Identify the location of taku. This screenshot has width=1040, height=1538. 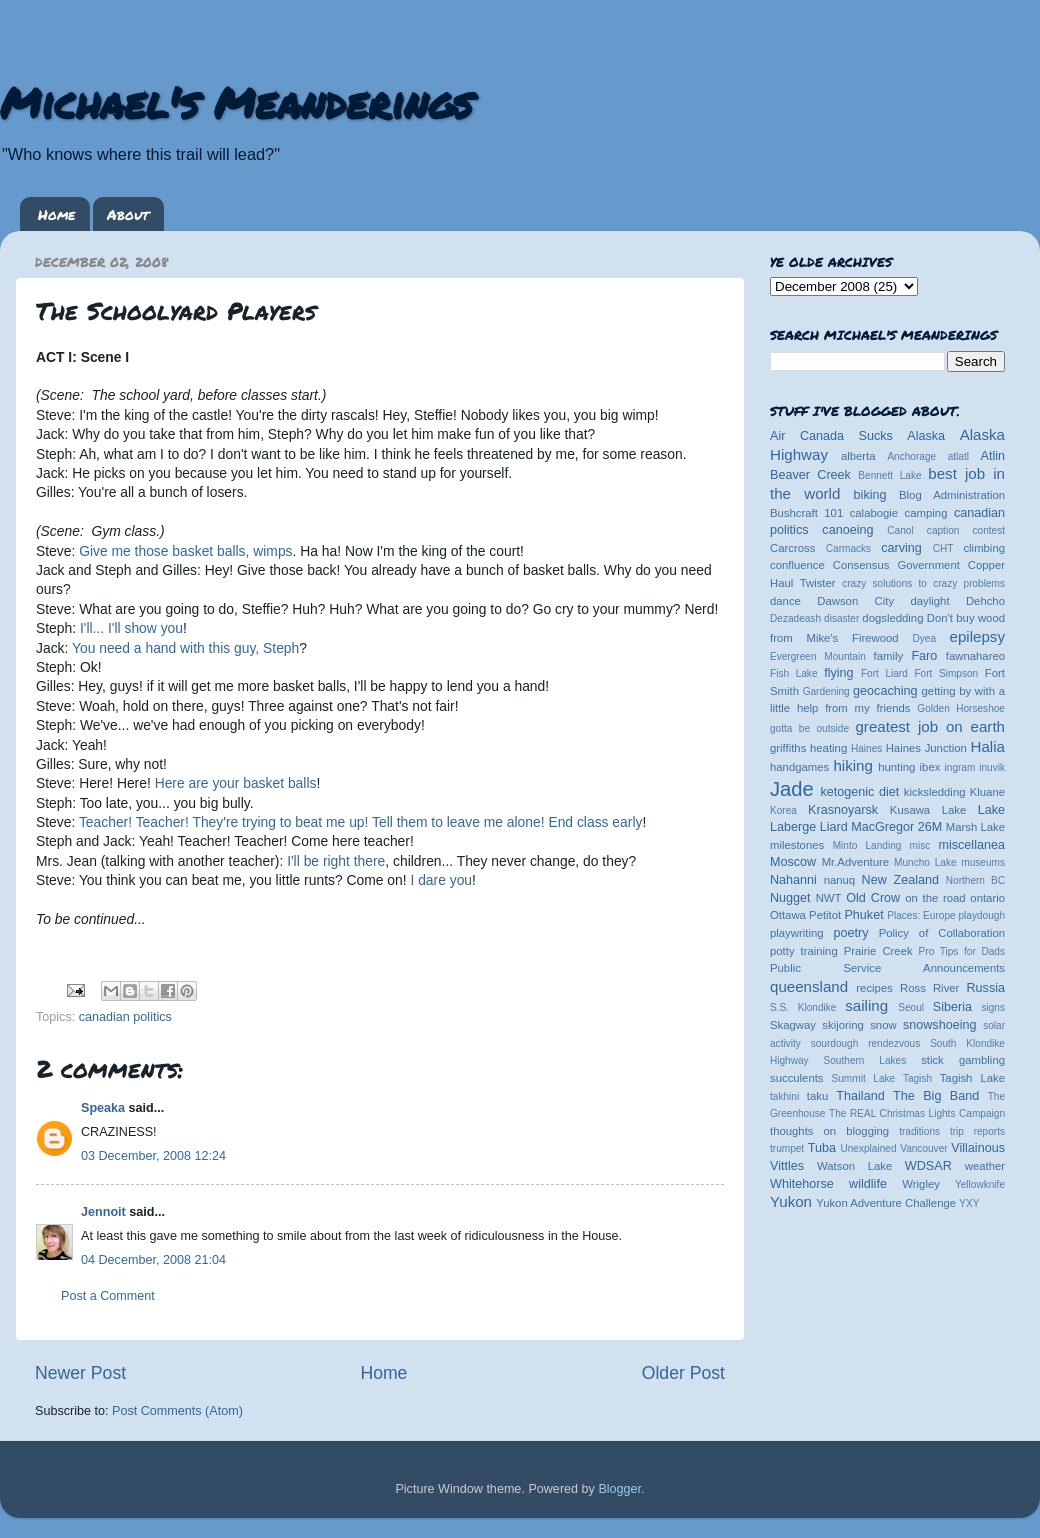
(817, 1096).